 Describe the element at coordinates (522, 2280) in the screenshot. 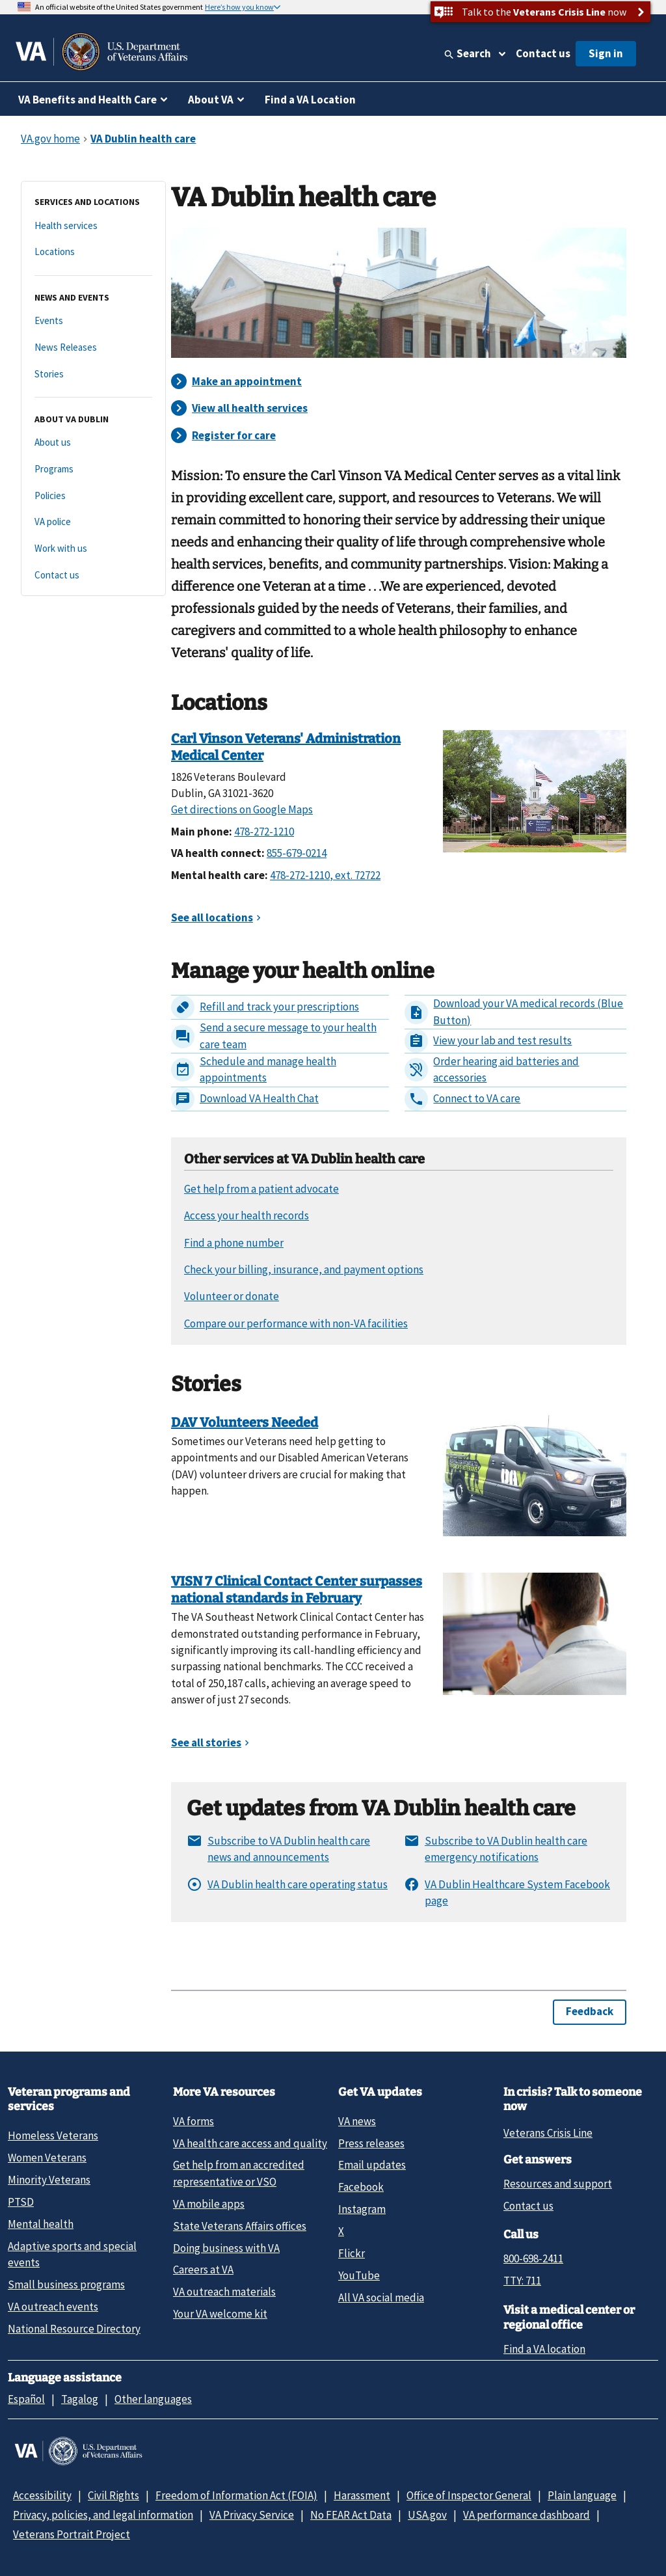

I see `TTY: 711 [TTY: 7 1 1.]` at that location.